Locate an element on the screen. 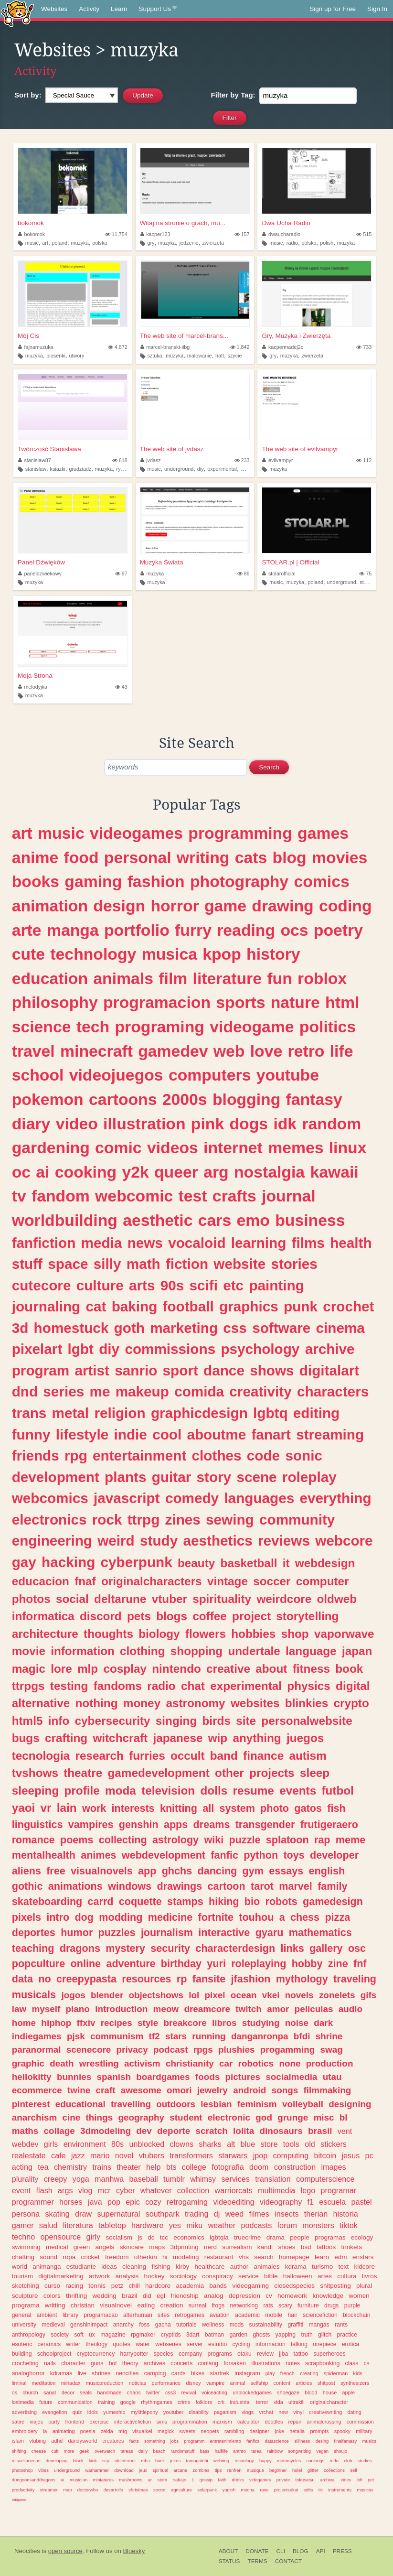 Image resolution: width=393 pixels, height=2576 pixels. personal is located at coordinates (137, 857).